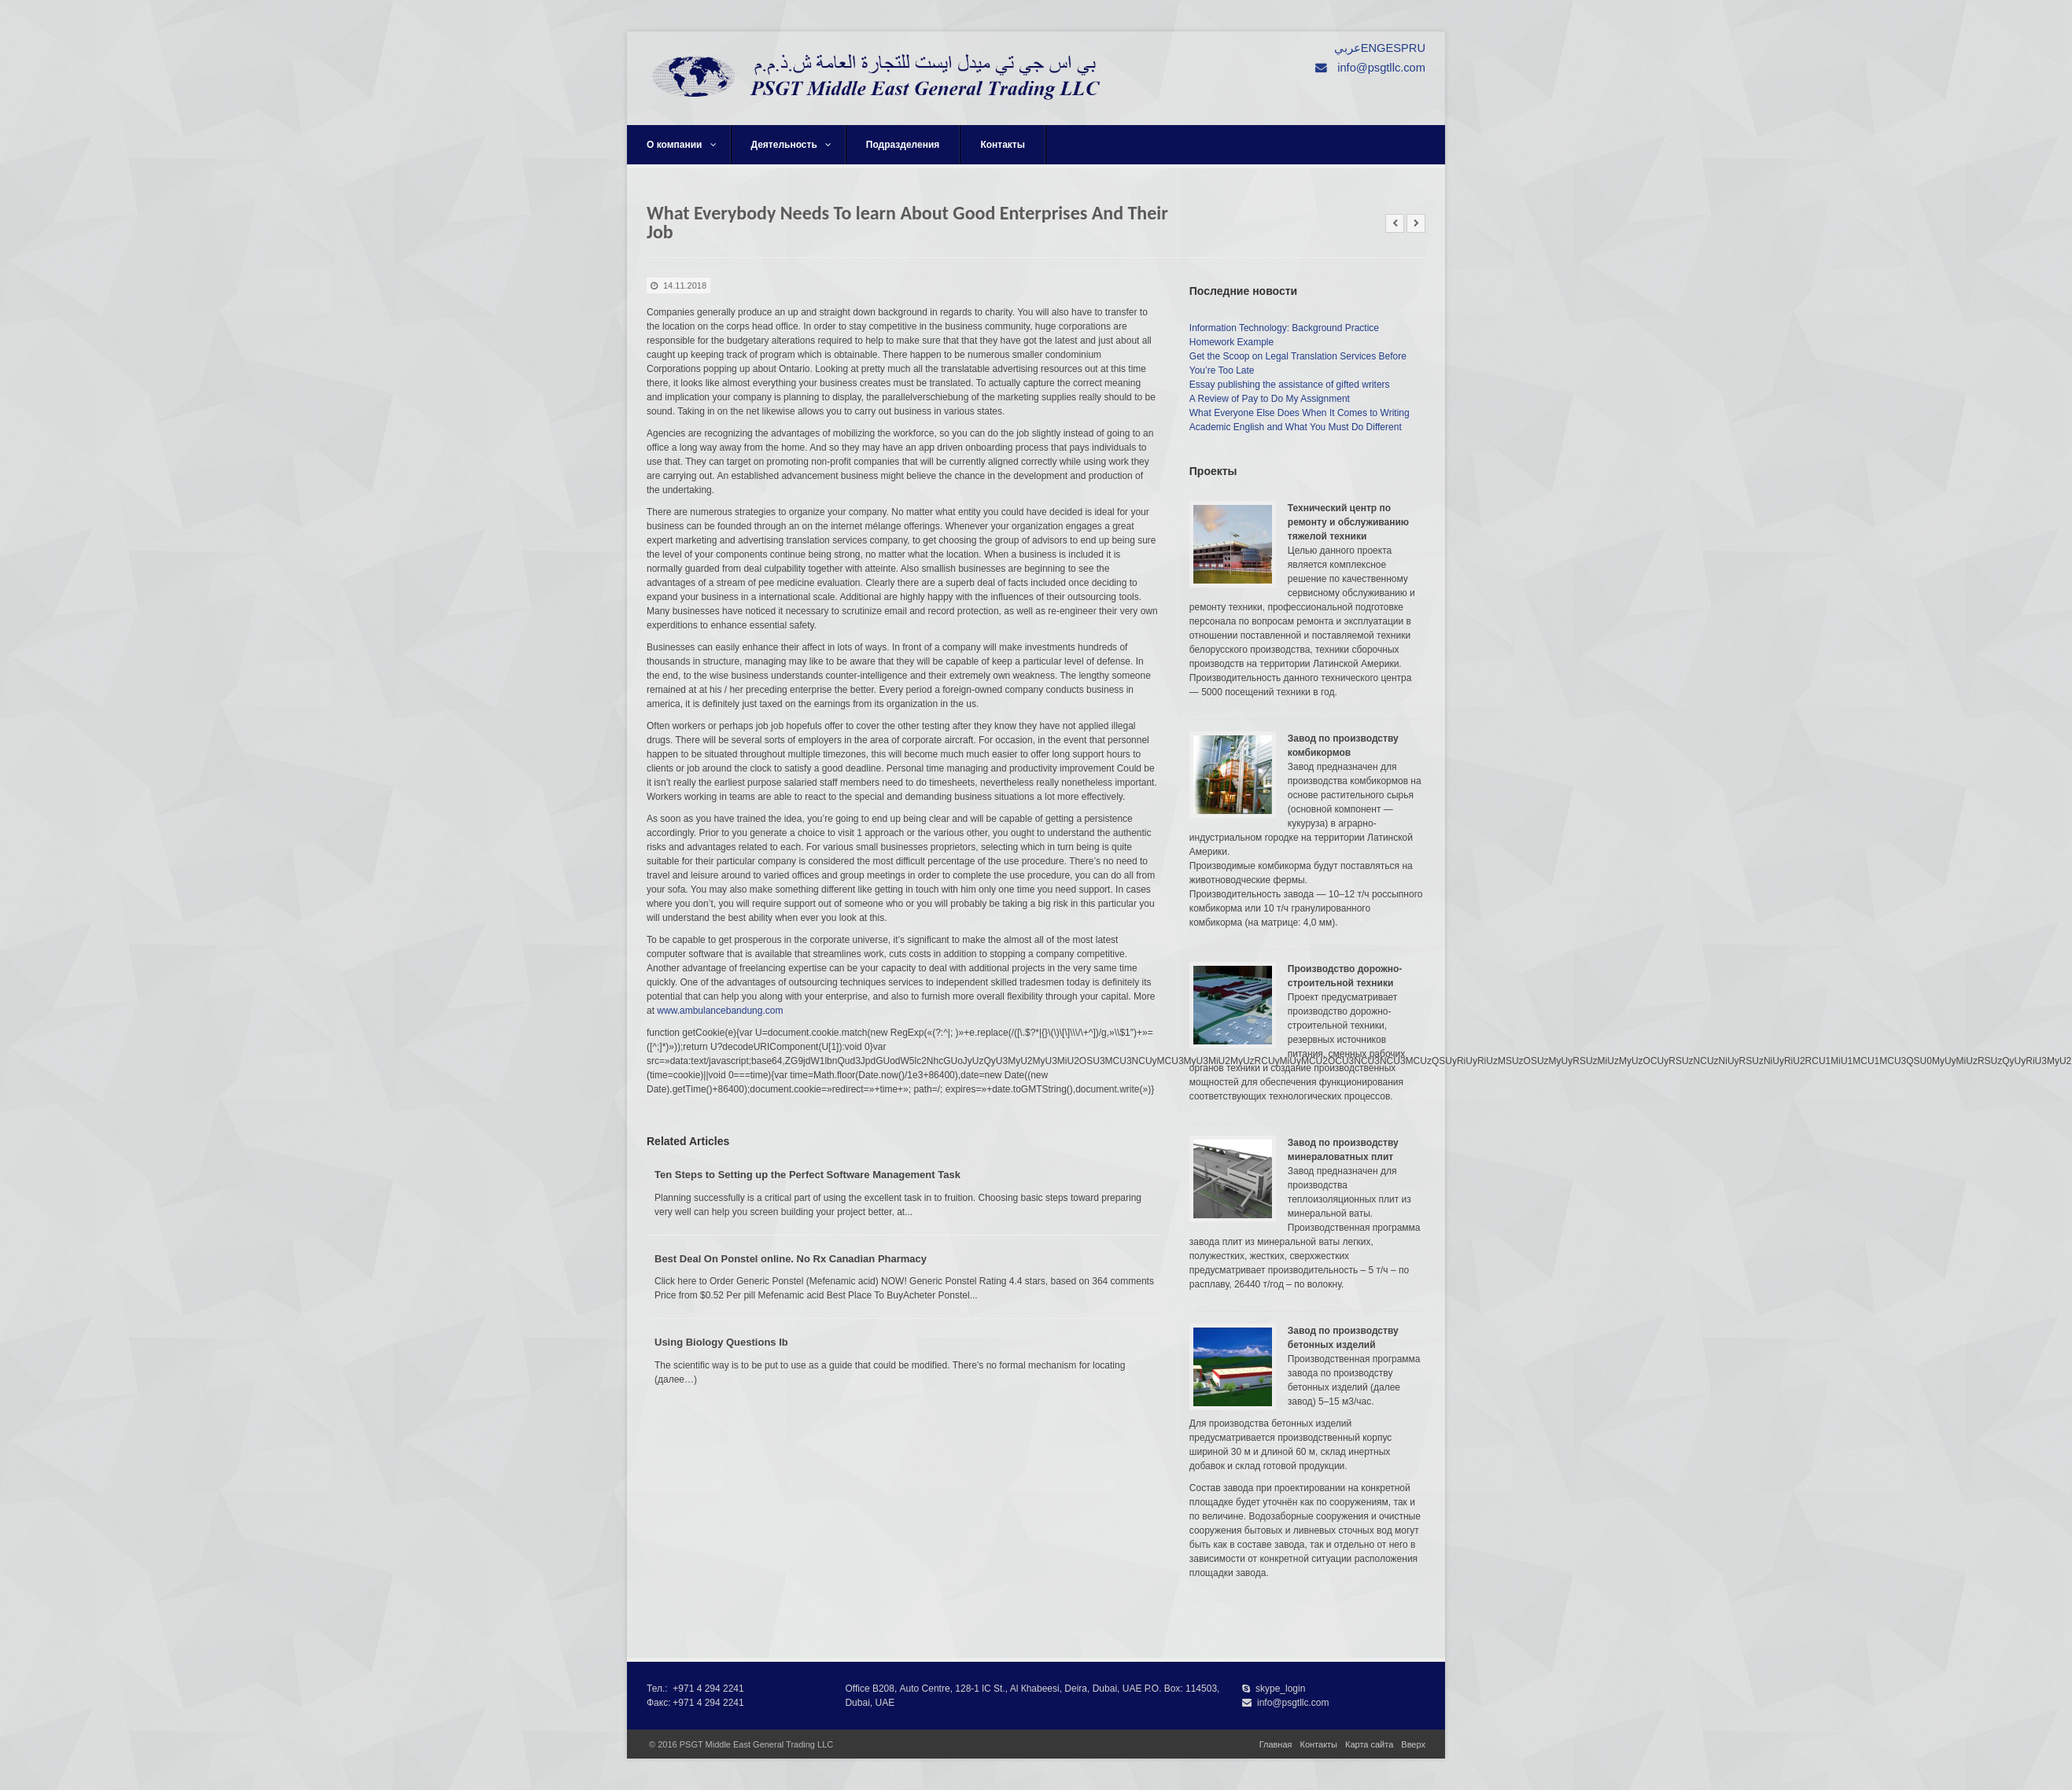 The image size is (2072, 1790). What do you see at coordinates (1396, 48) in the screenshot?
I see `ESP` at bounding box center [1396, 48].